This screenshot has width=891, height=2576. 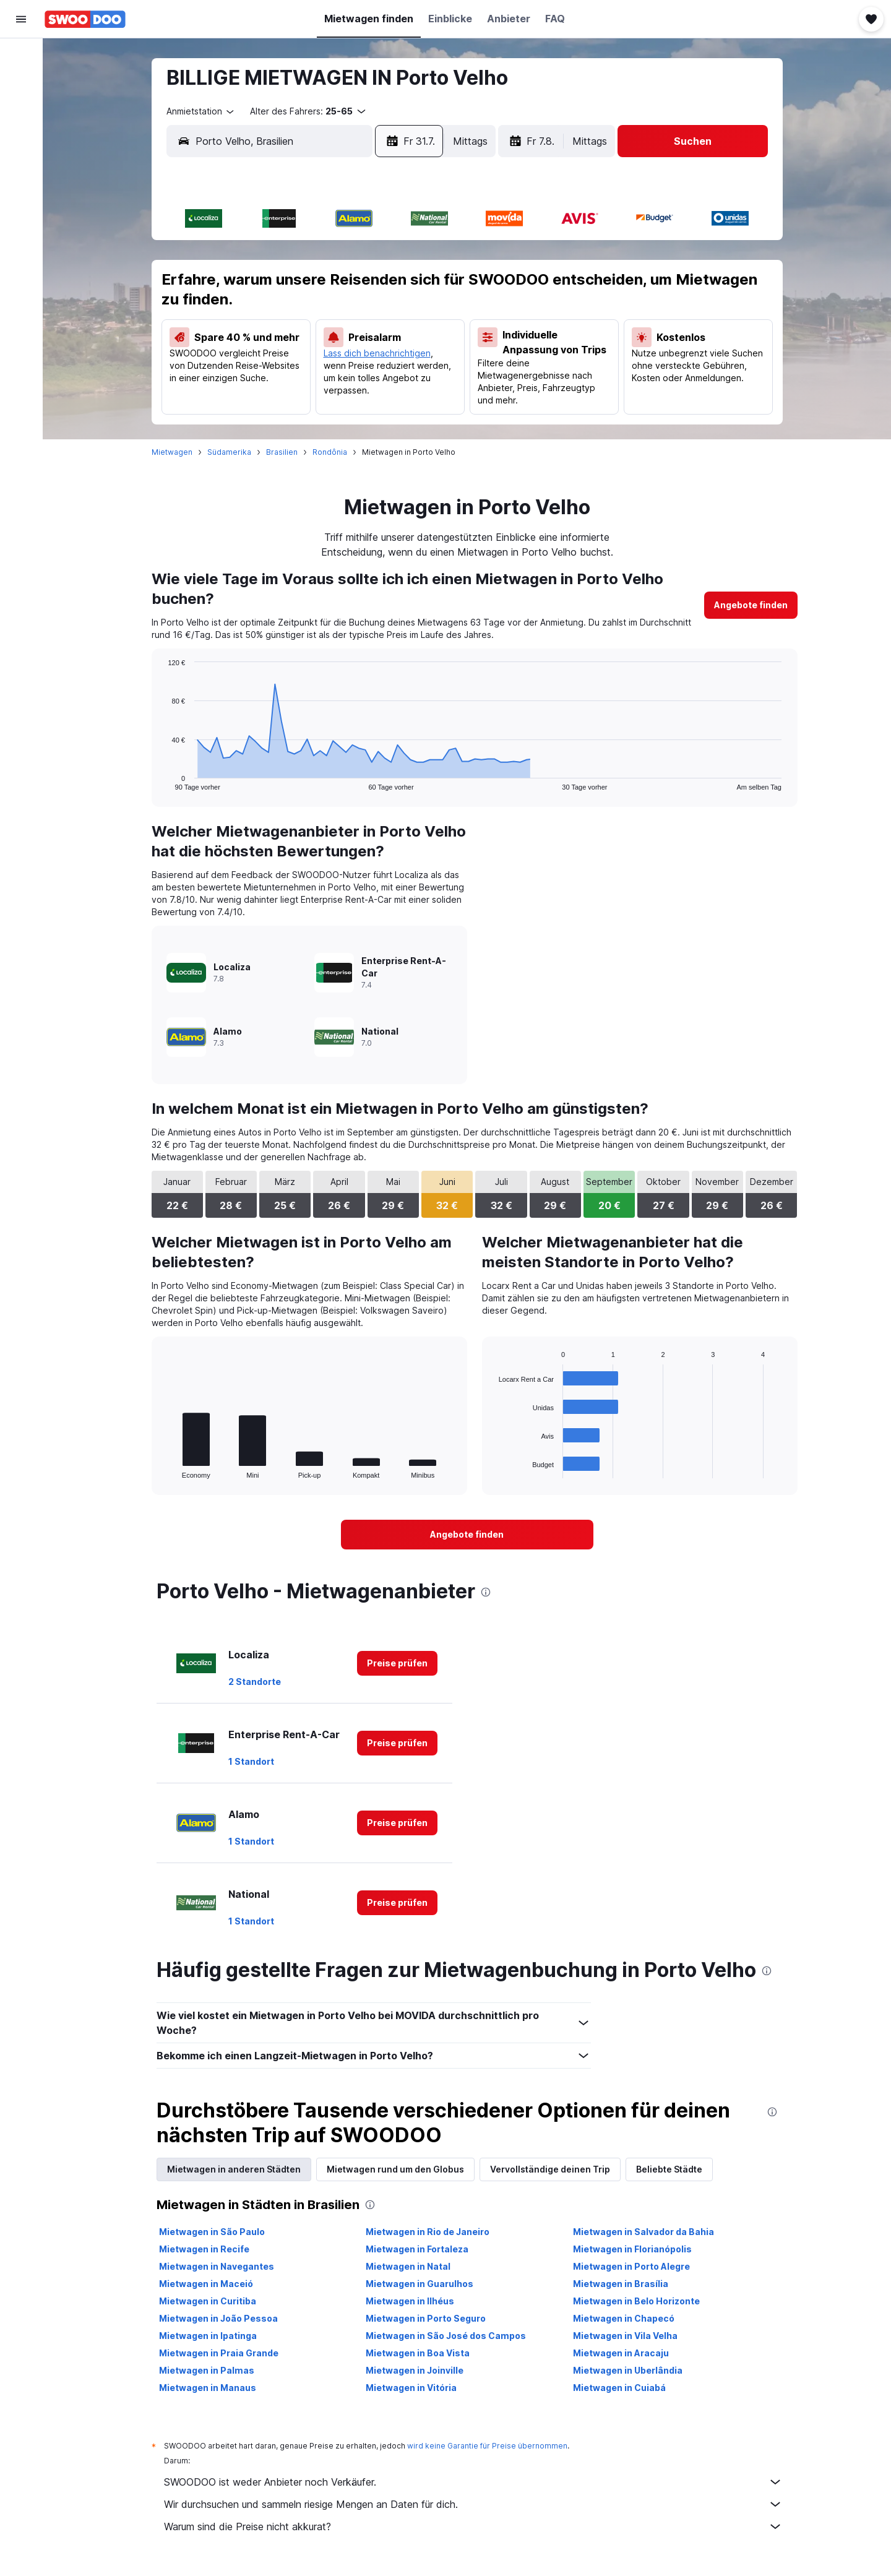 What do you see at coordinates (473, 2504) in the screenshot?
I see `Wir durchsuchen und sammeln riesige Mengen an Daten für dich.` at bounding box center [473, 2504].